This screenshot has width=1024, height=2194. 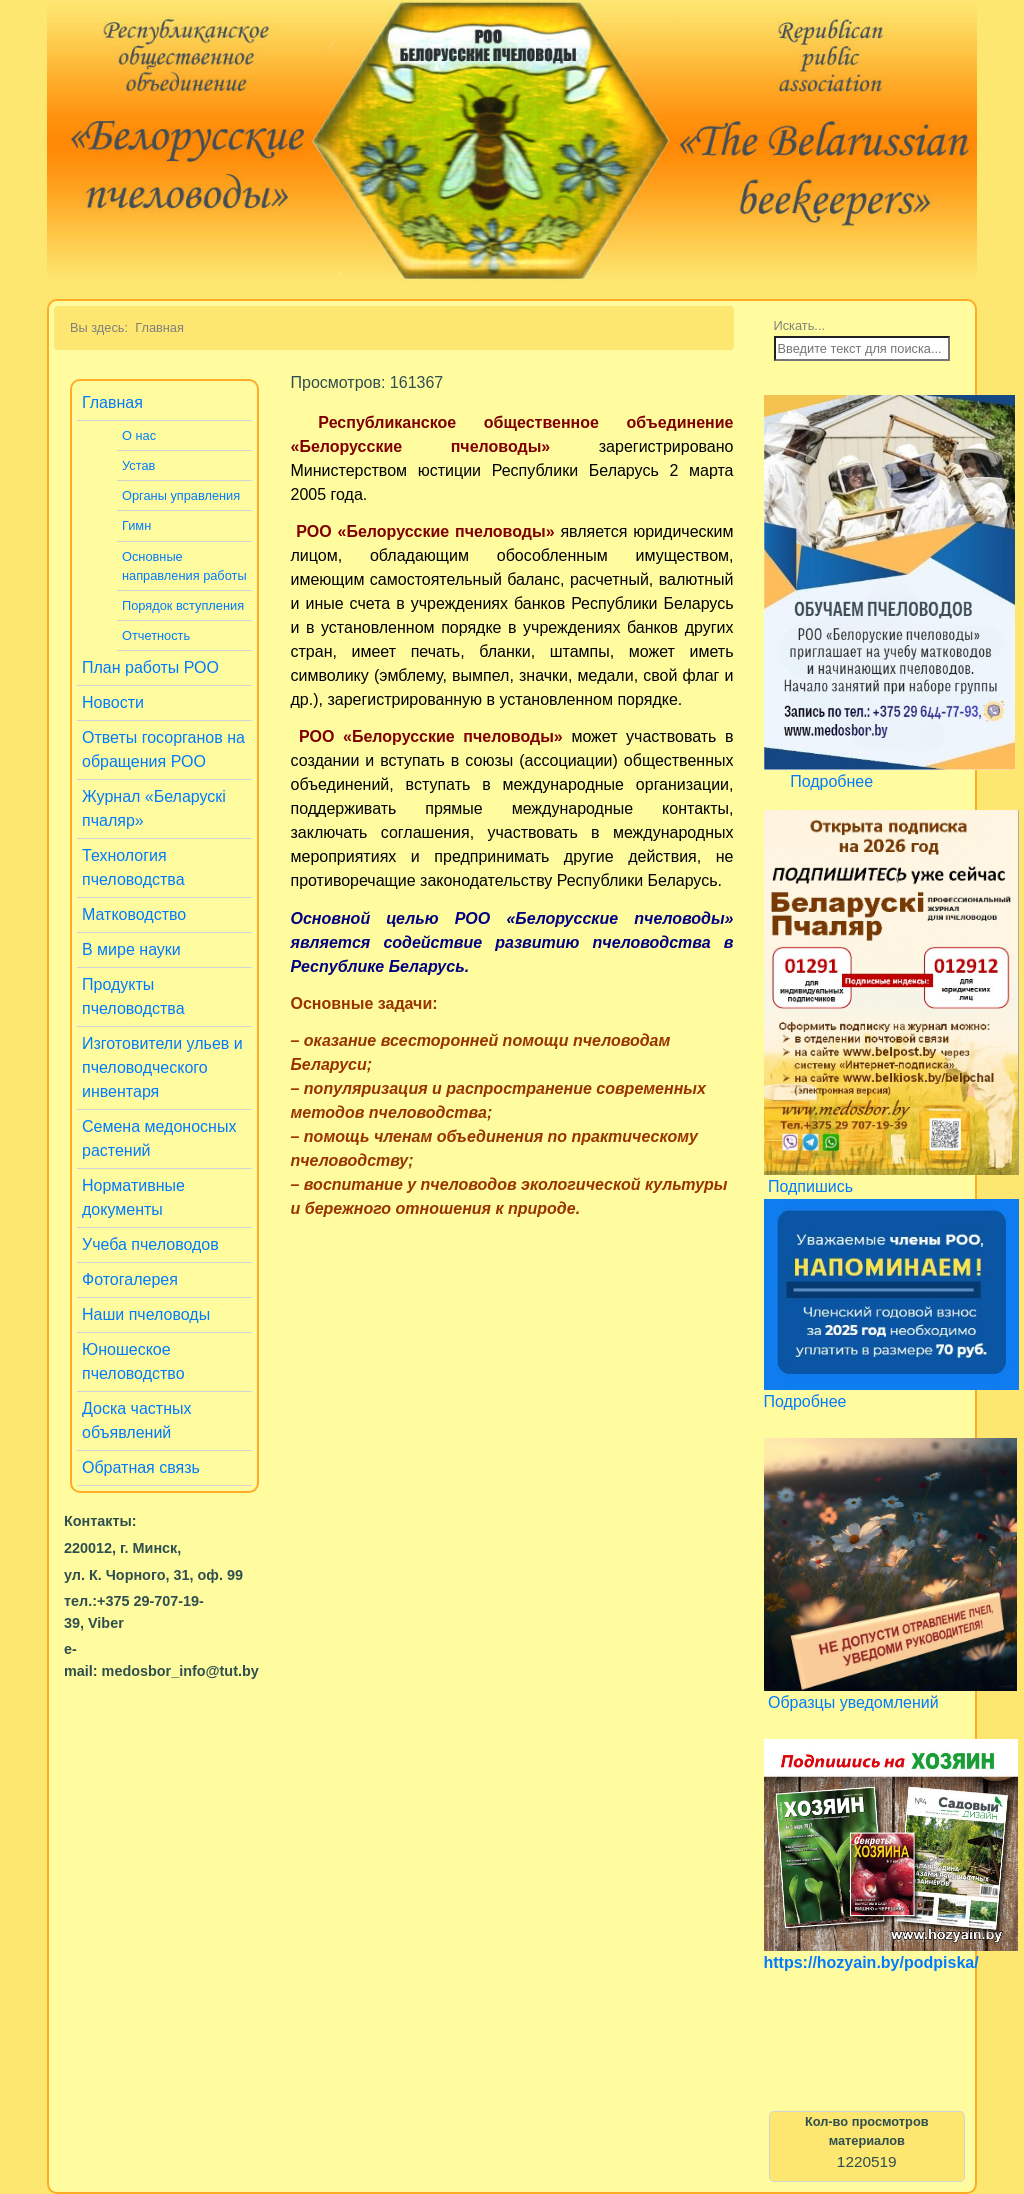 I want to click on План работы РОО, so click(x=150, y=667).